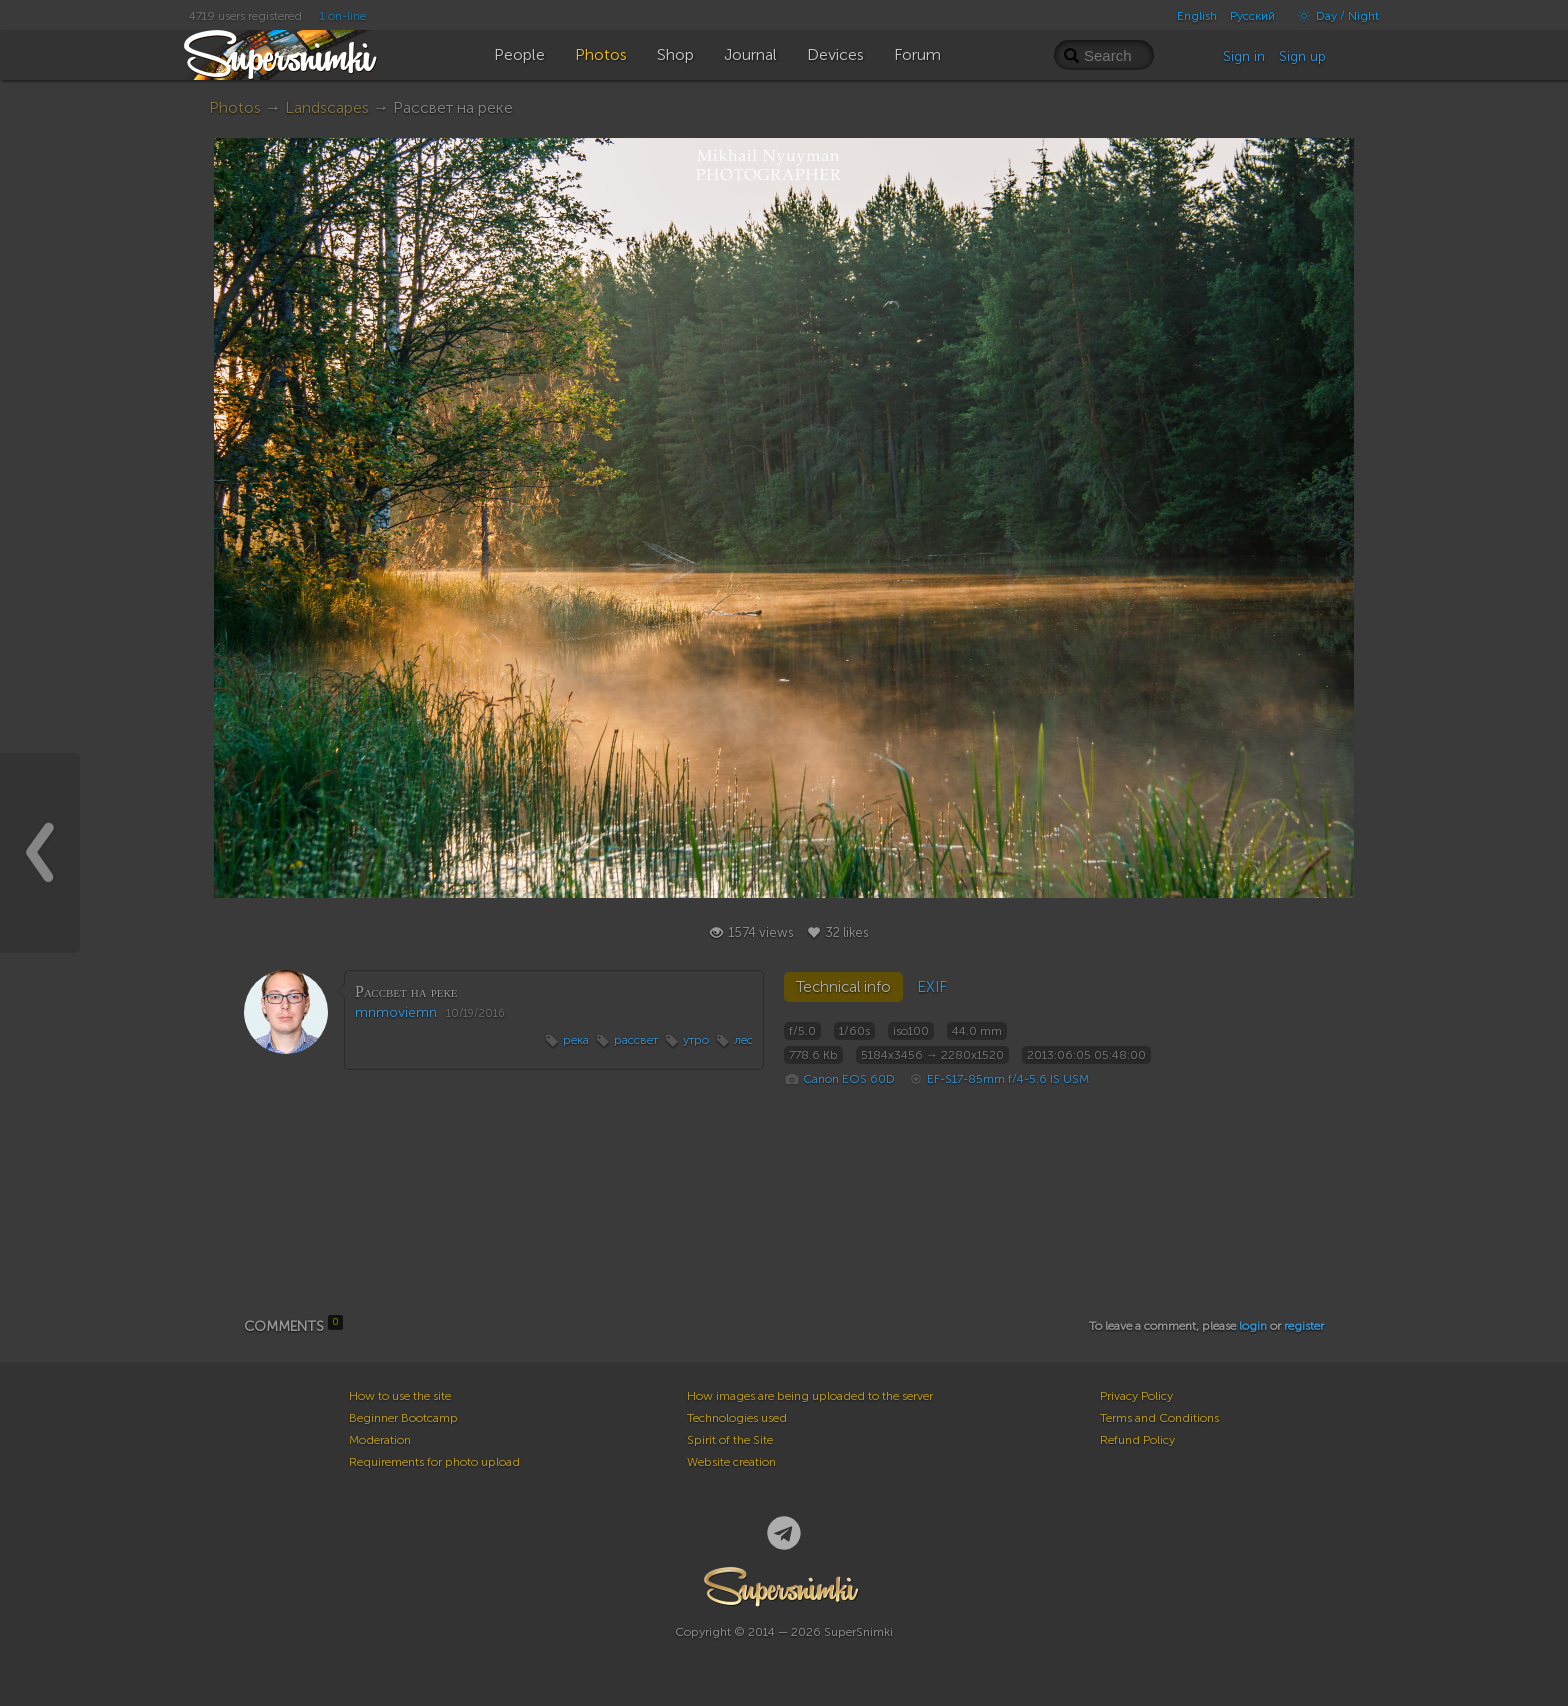 This screenshot has width=1568, height=1706. What do you see at coordinates (849, 1079) in the screenshot?
I see `Canon EOS 60D` at bounding box center [849, 1079].